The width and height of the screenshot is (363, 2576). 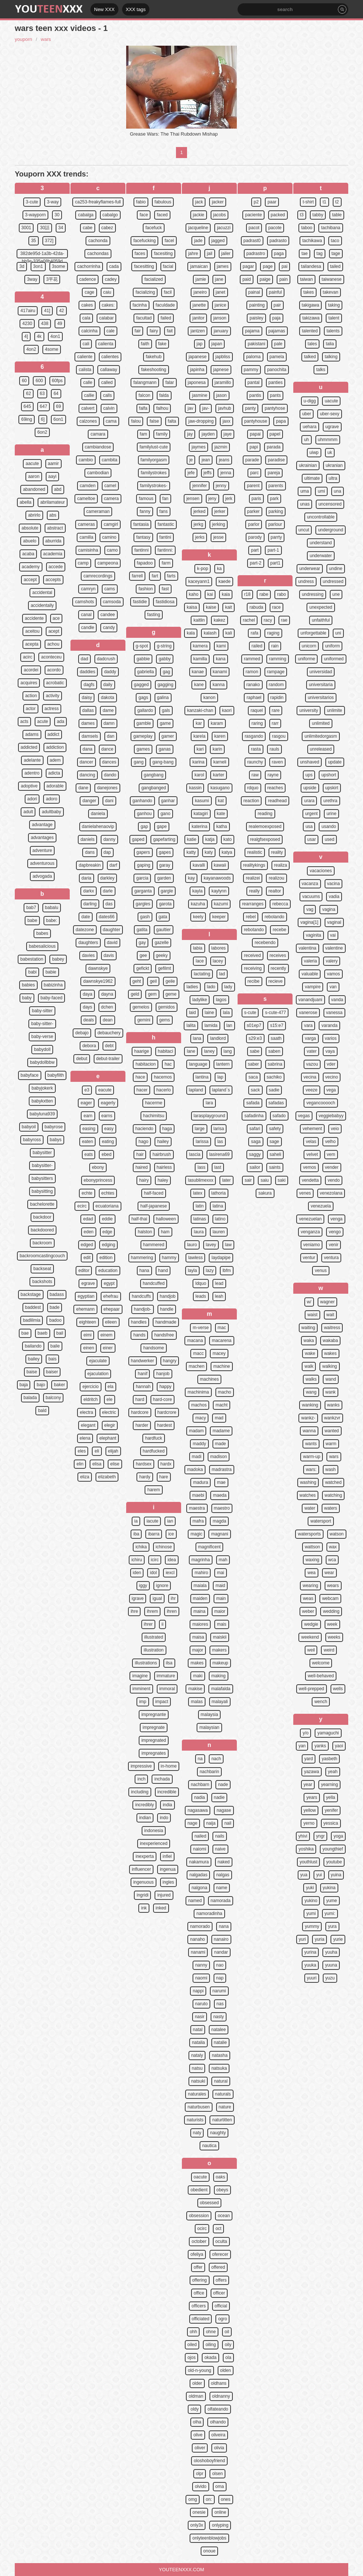 I want to click on bailey, so click(x=33, y=1359).